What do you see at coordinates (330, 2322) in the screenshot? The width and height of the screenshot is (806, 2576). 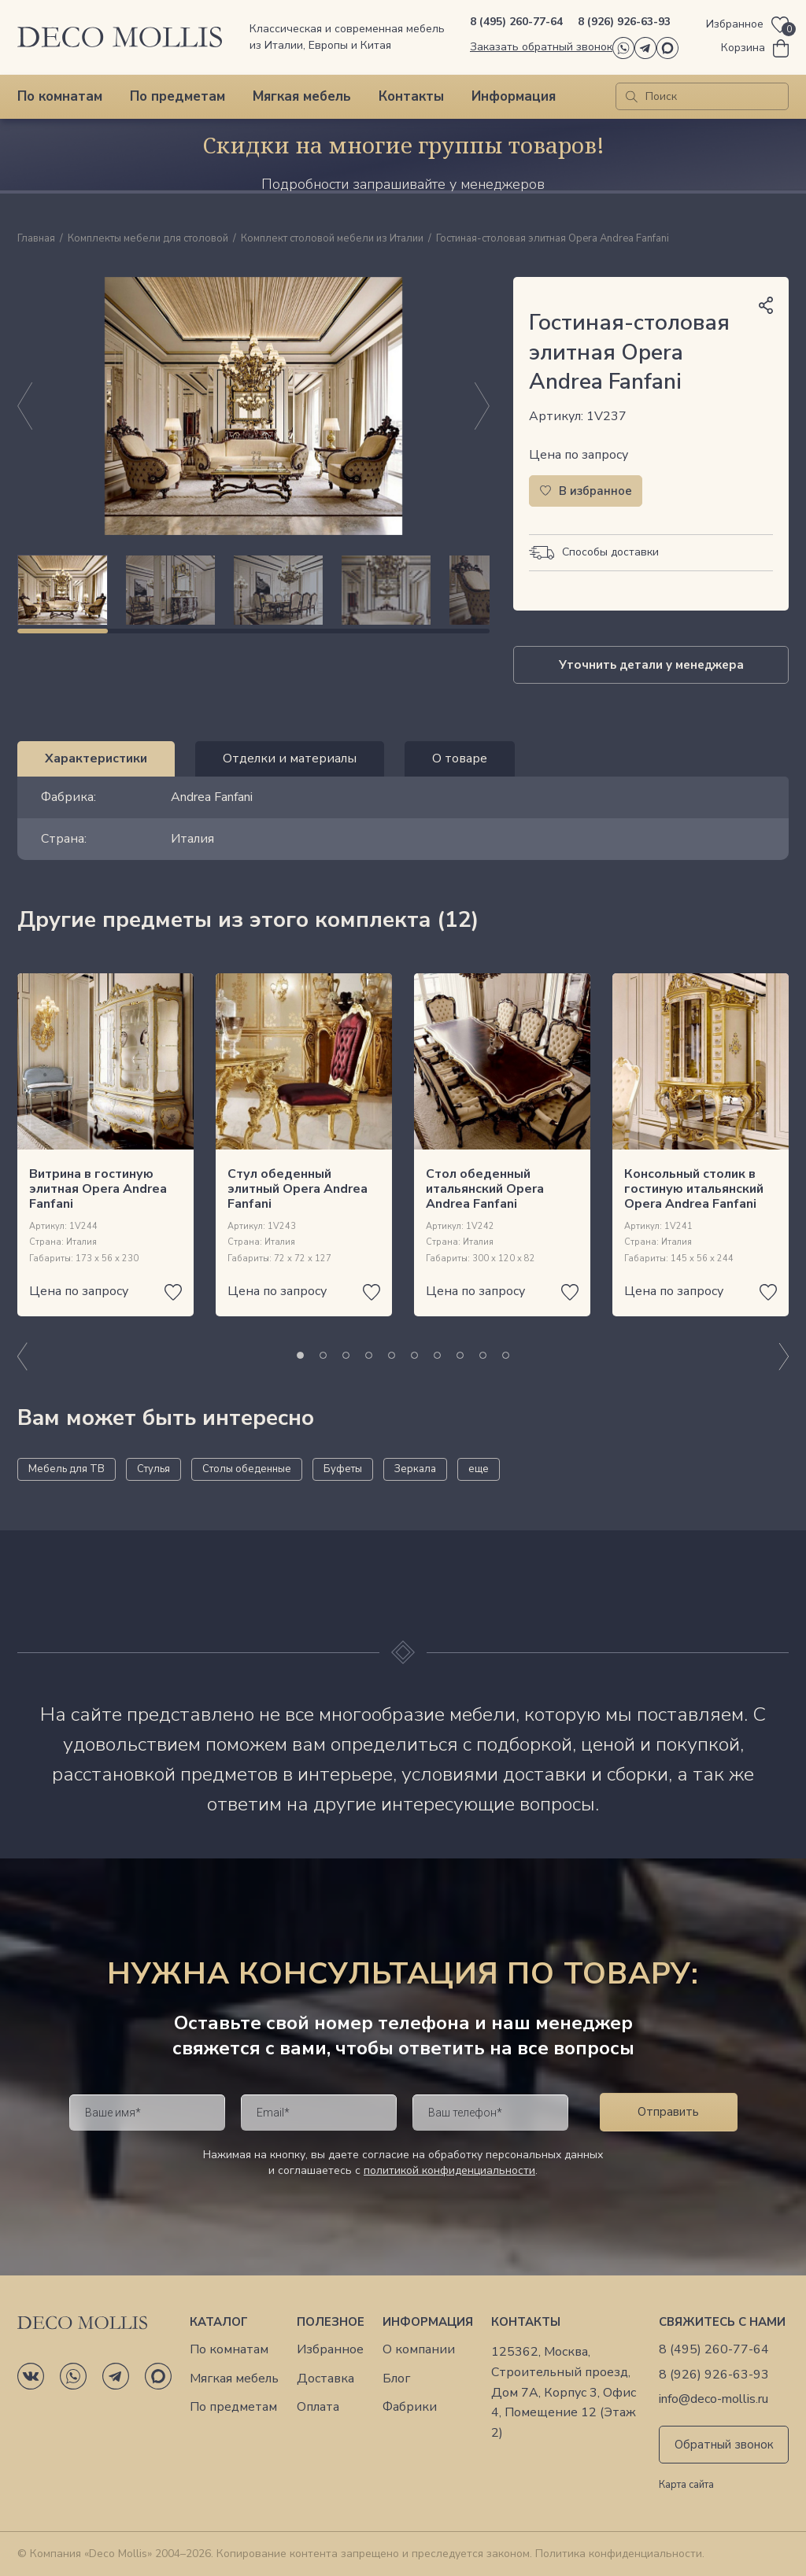 I see `Полезное` at bounding box center [330, 2322].